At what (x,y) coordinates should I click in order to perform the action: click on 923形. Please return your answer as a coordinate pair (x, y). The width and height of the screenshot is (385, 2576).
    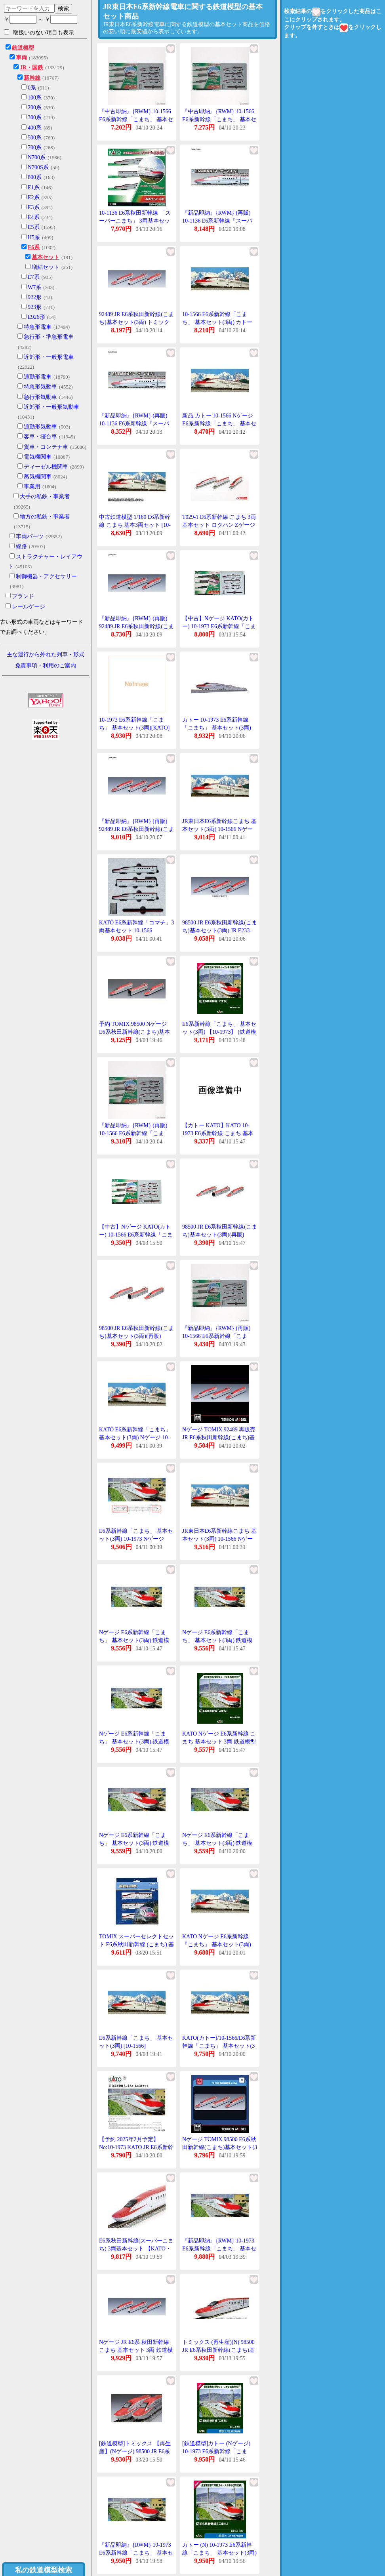
    Looking at the image, I should click on (35, 307).